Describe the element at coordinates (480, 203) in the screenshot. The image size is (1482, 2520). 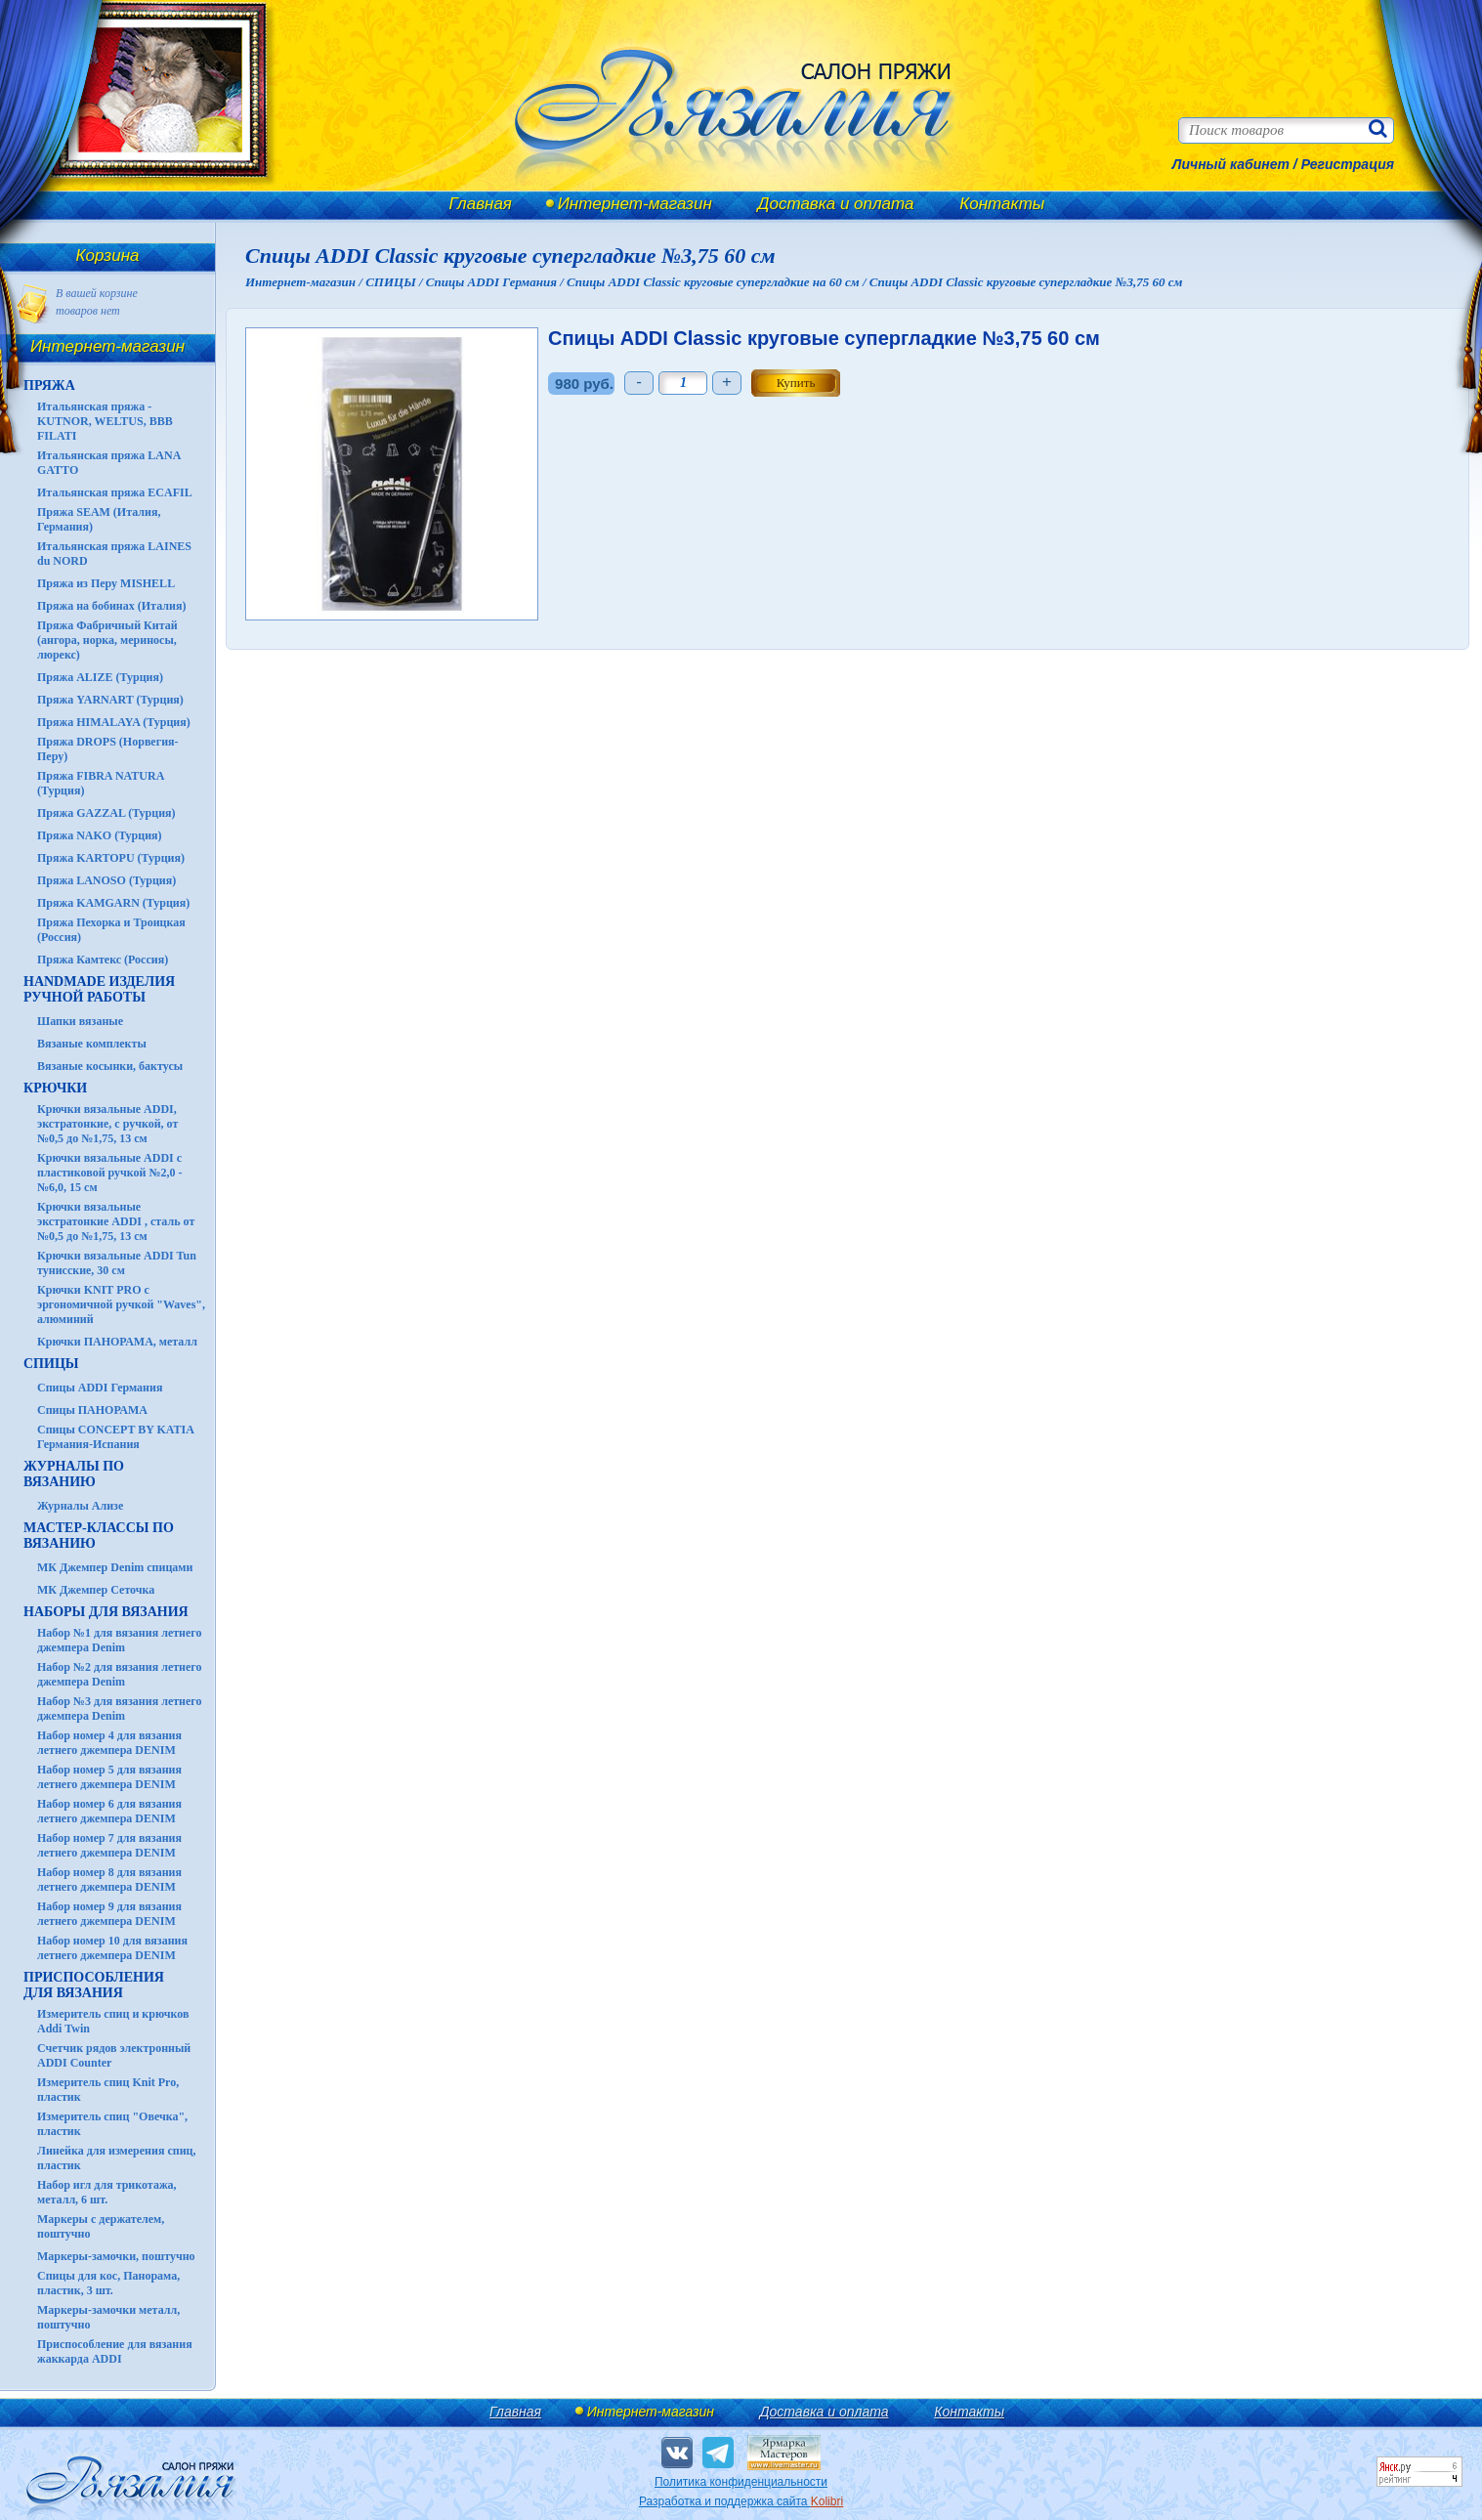
I see `Главная` at that location.